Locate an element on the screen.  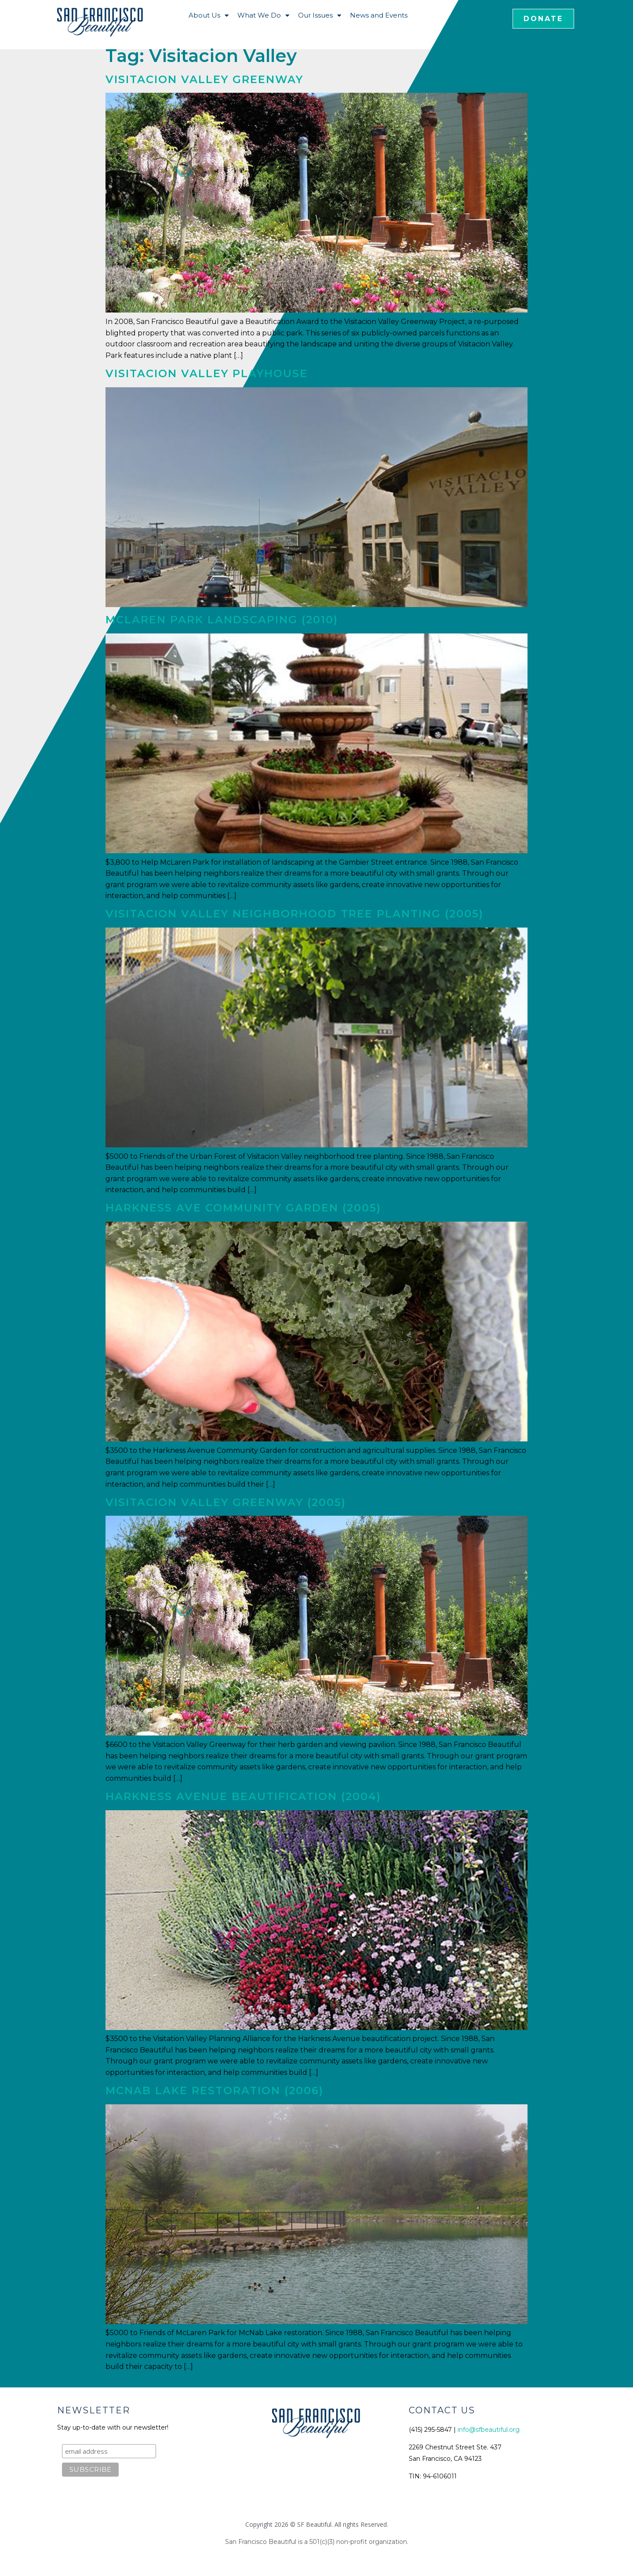
Visitacion Valley Neighborhood Tree Planting (2005) is located at coordinates (295, 913).